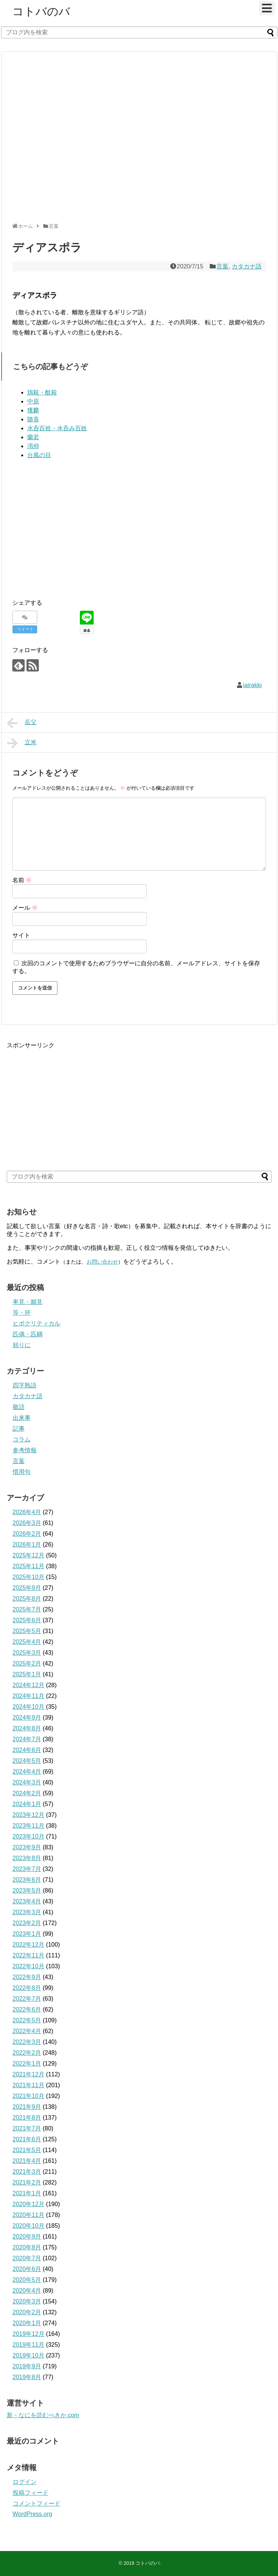 This screenshot has height=2576, width=278. I want to click on 2024年8月, so click(27, 1728).